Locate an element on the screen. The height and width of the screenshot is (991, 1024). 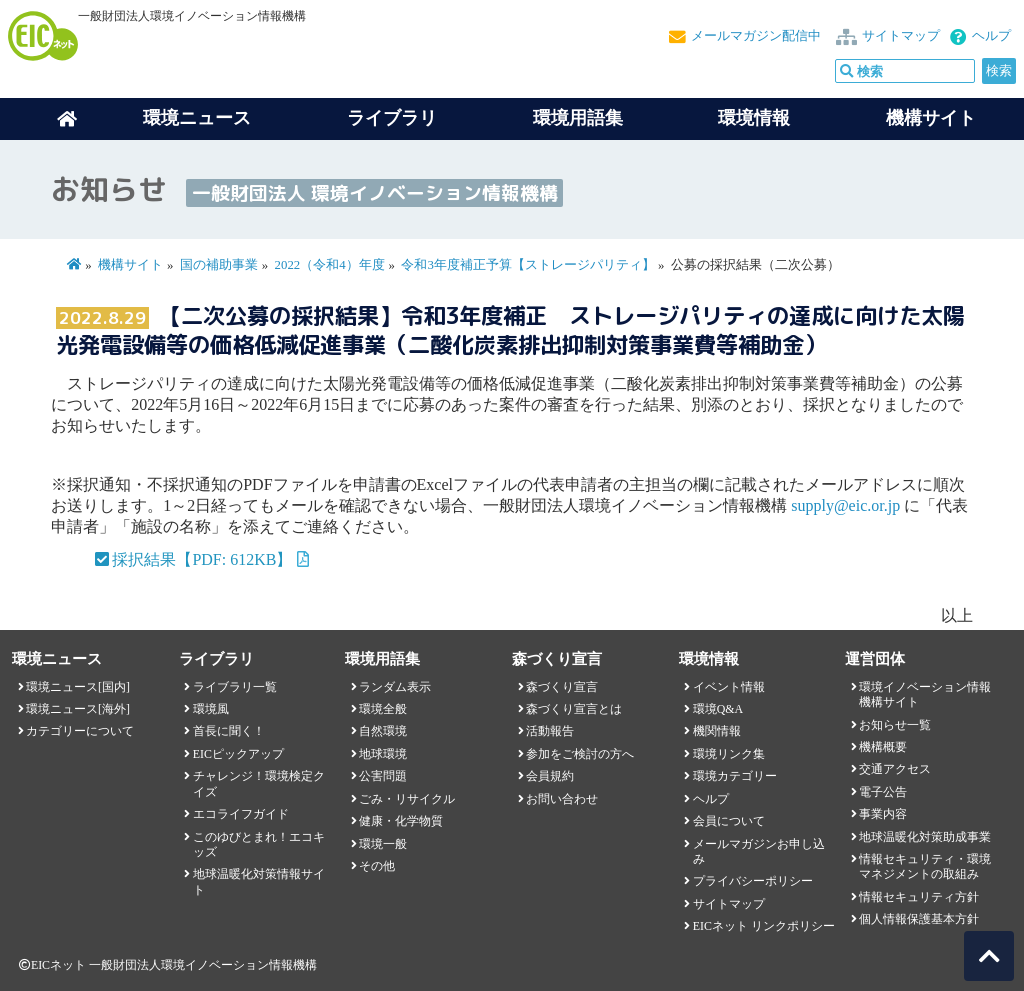
ライブラリ is located at coordinates (392, 118).